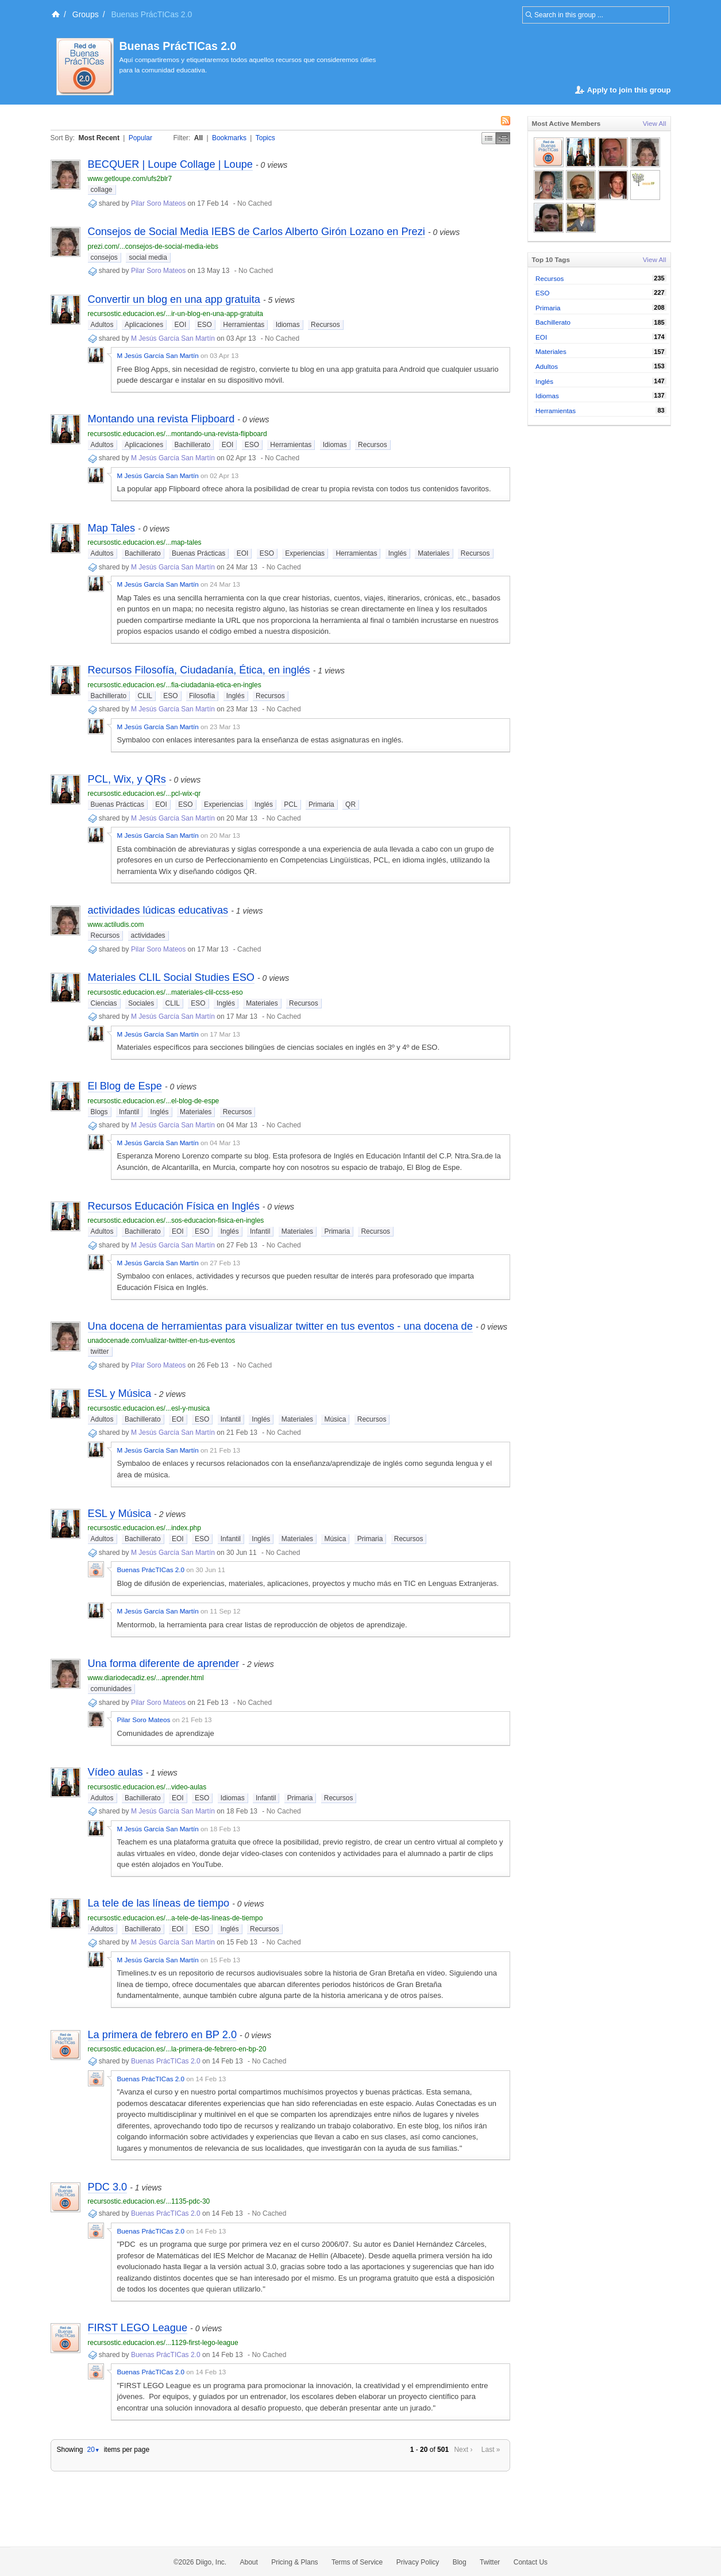  Describe the element at coordinates (148, 257) in the screenshot. I see `social media` at that location.